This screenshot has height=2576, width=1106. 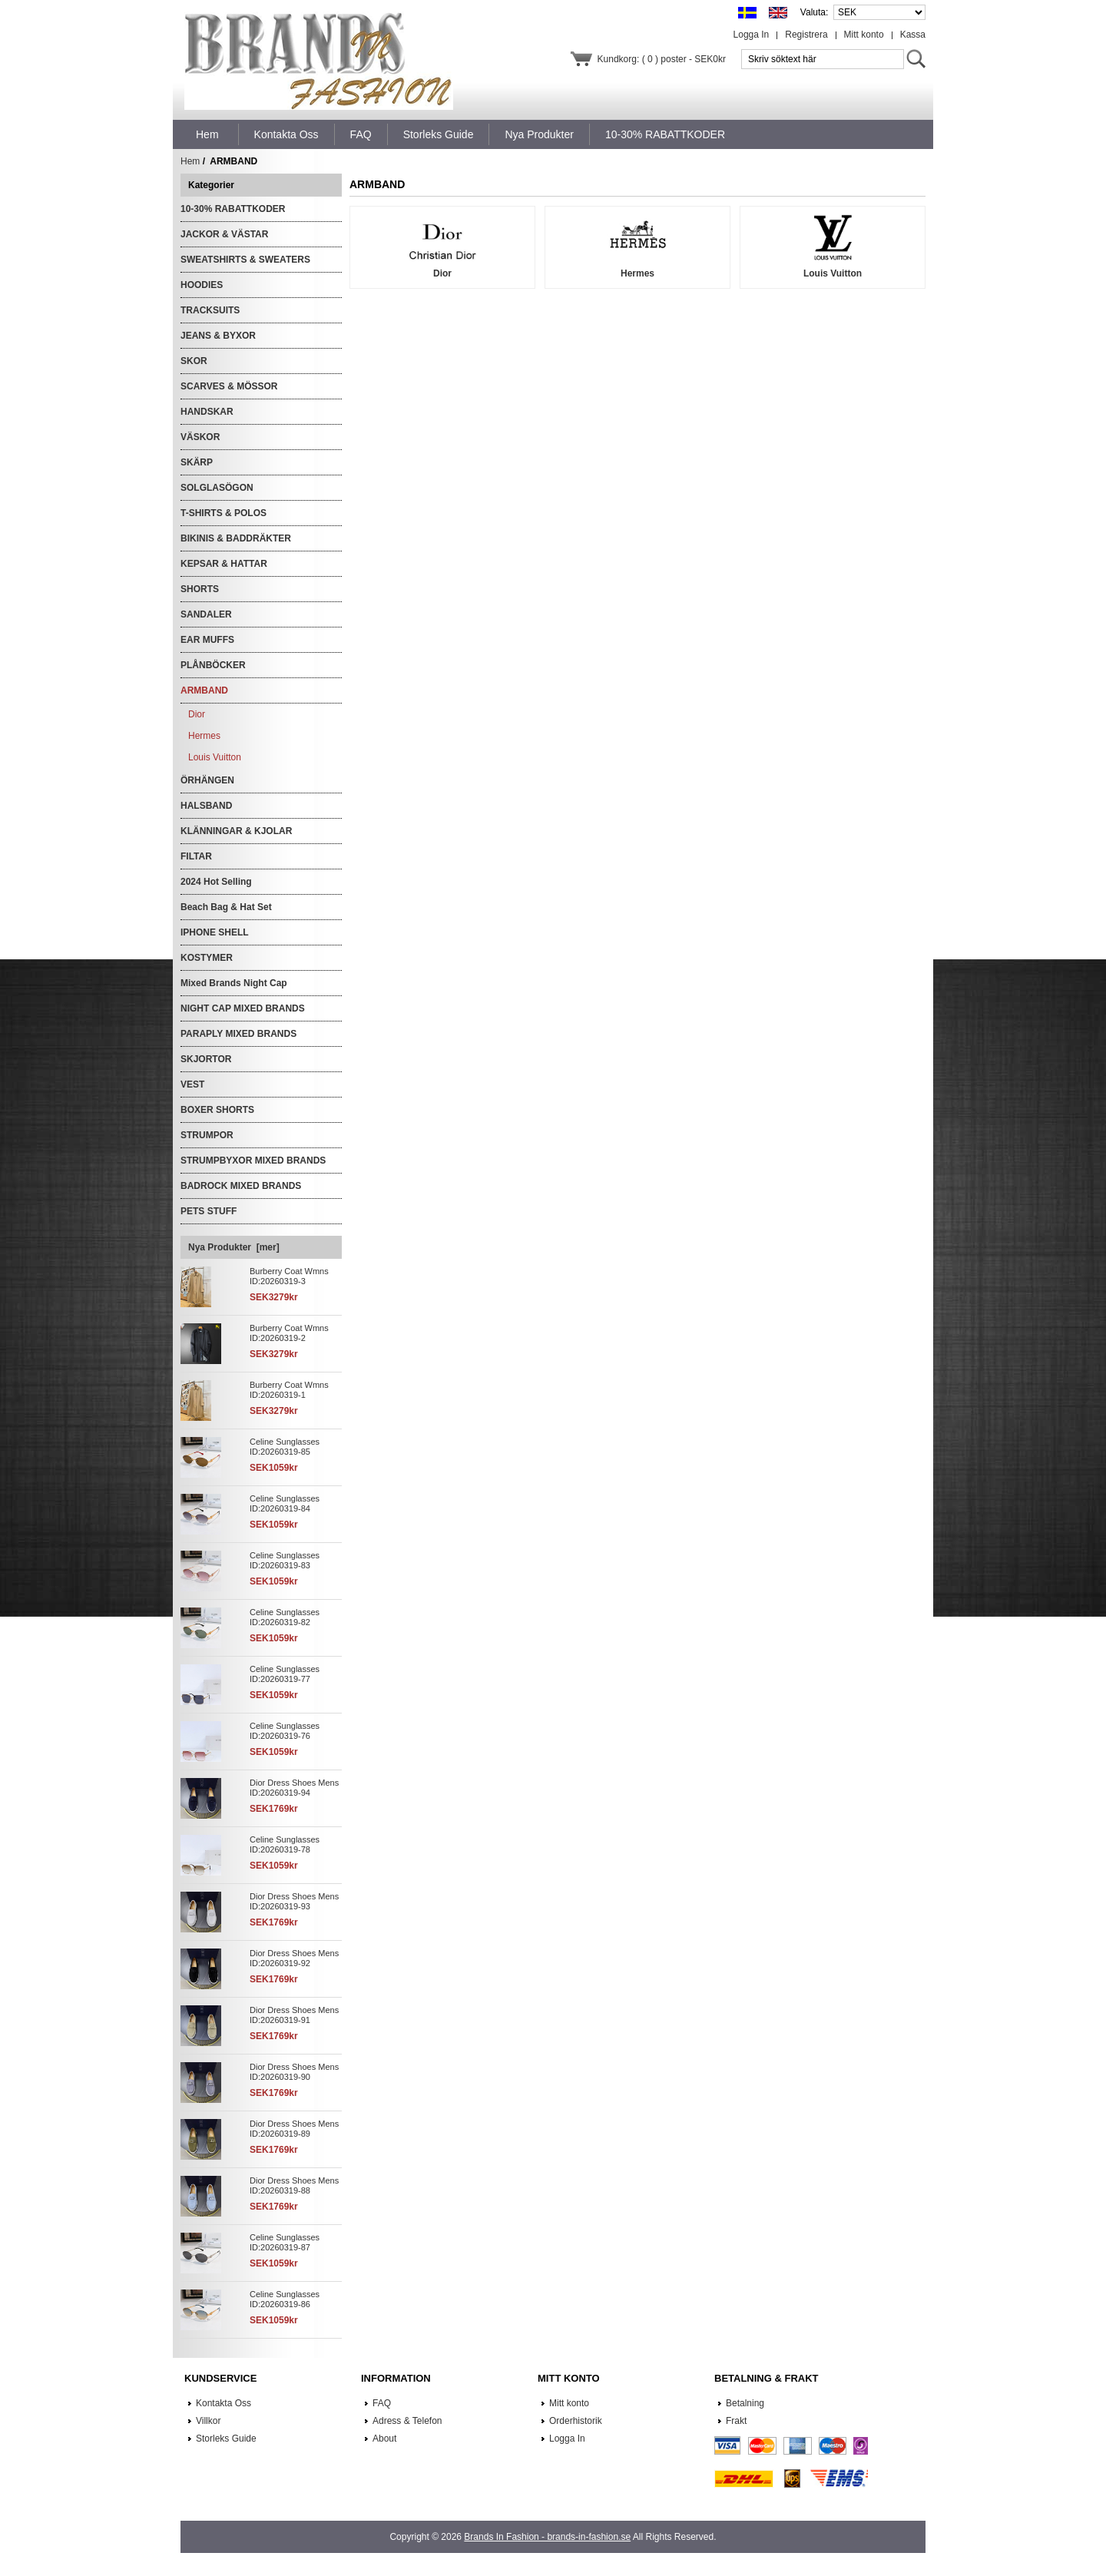 I want to click on FAQ, so click(x=382, y=2403).